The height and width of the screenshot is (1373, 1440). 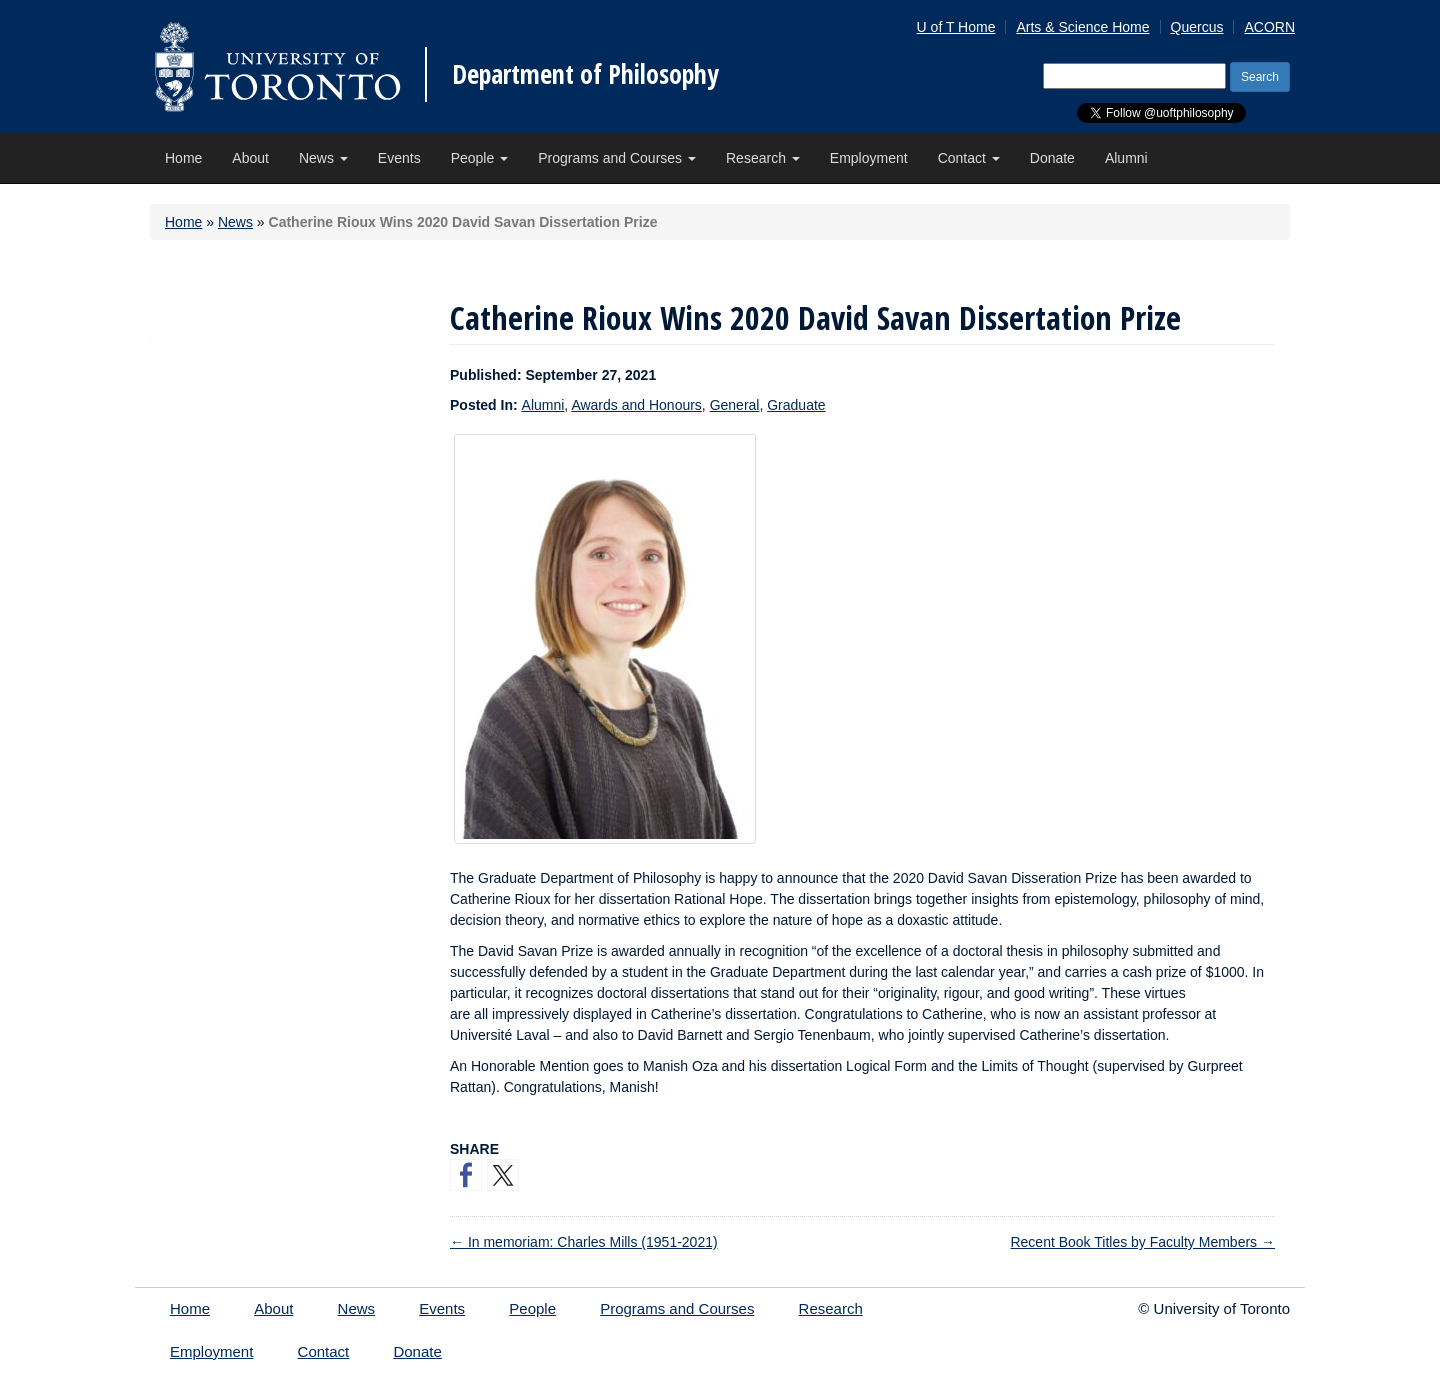 What do you see at coordinates (617, 158) in the screenshot?
I see `Programs and Courses` at bounding box center [617, 158].